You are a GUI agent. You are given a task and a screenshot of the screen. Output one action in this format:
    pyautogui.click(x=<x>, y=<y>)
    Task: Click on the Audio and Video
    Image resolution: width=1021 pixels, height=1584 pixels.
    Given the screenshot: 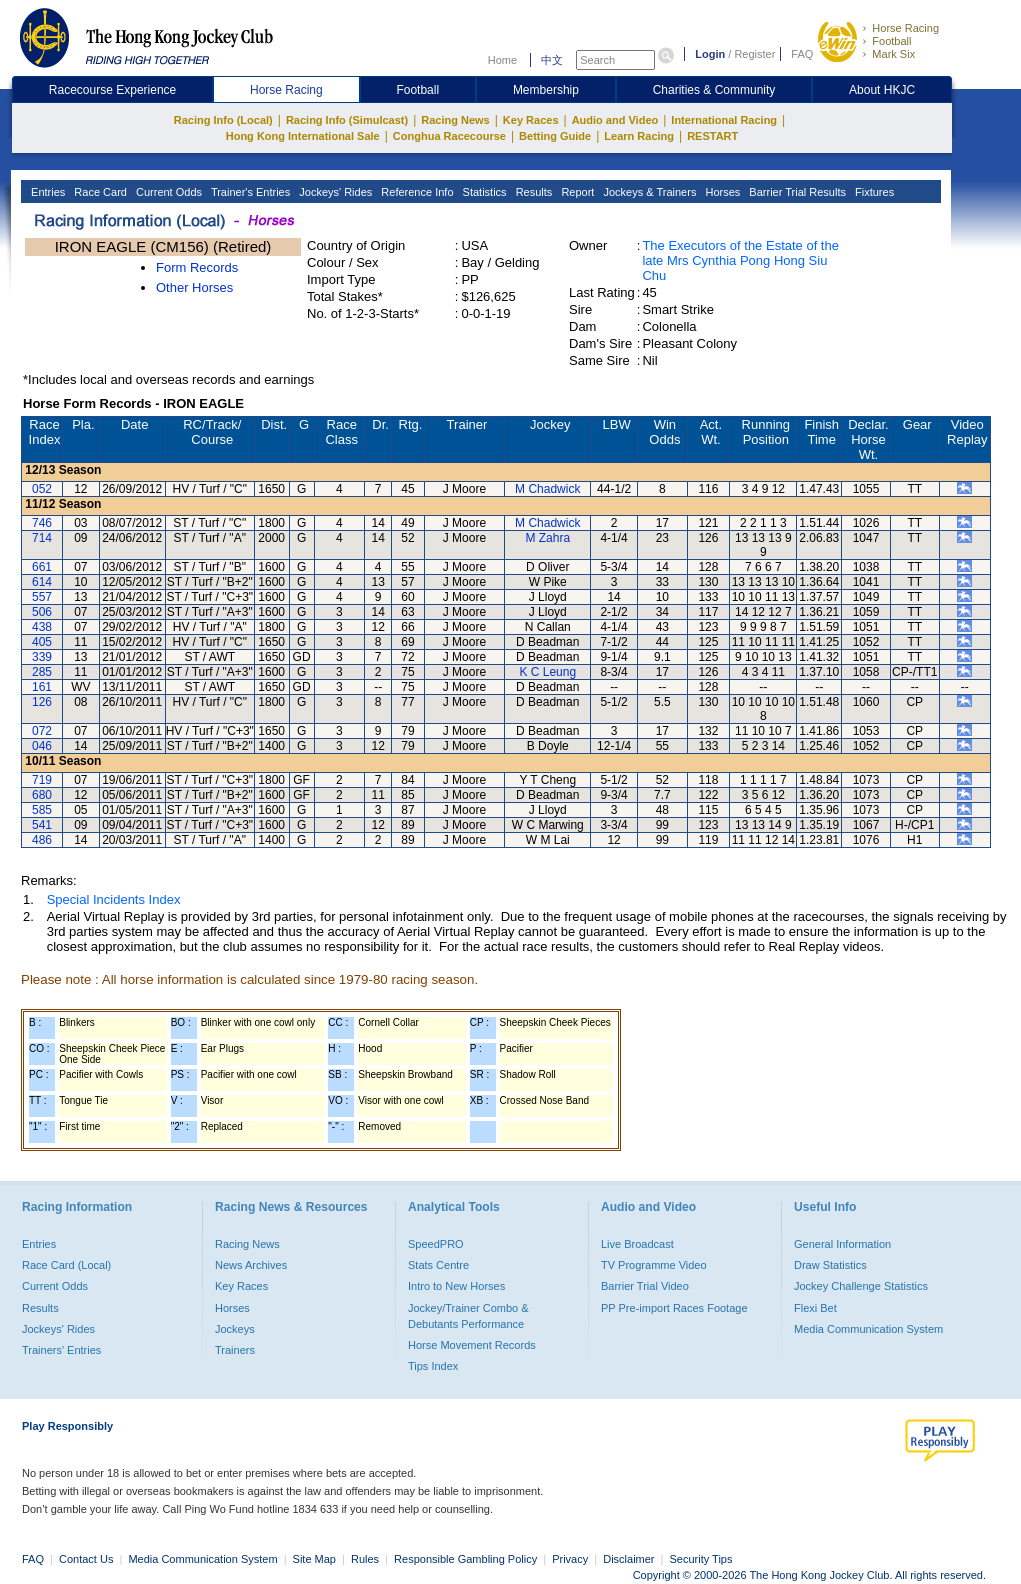 What is the action you would take?
    pyautogui.click(x=615, y=120)
    